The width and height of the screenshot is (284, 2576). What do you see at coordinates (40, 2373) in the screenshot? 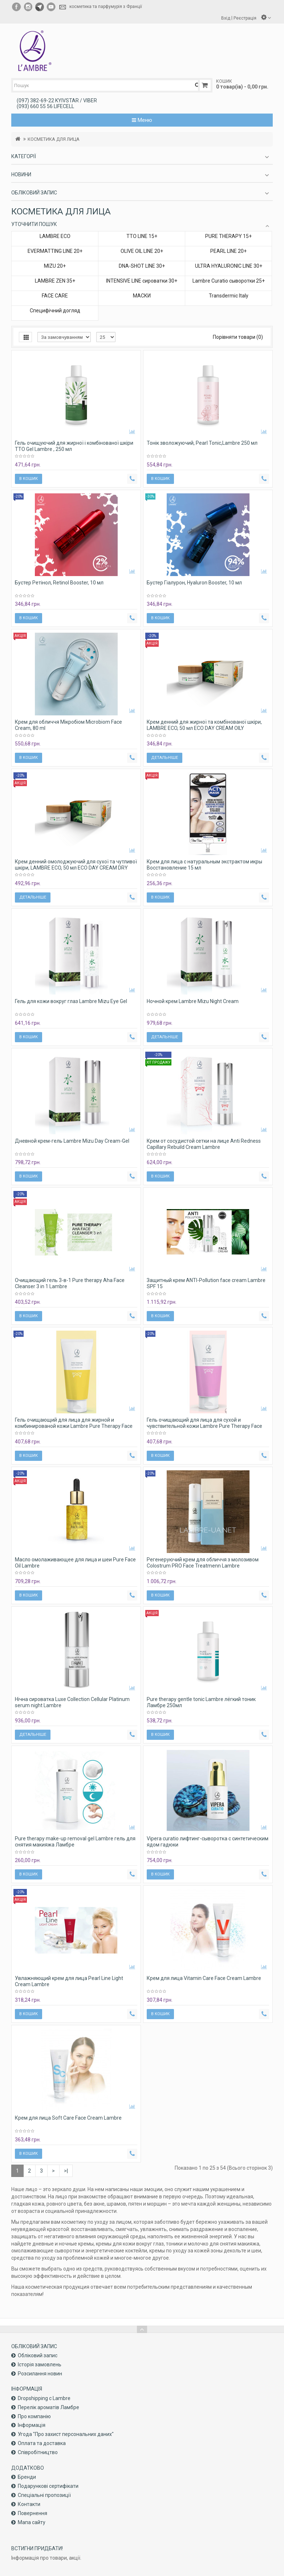
I see `Розсилання новин` at bounding box center [40, 2373].